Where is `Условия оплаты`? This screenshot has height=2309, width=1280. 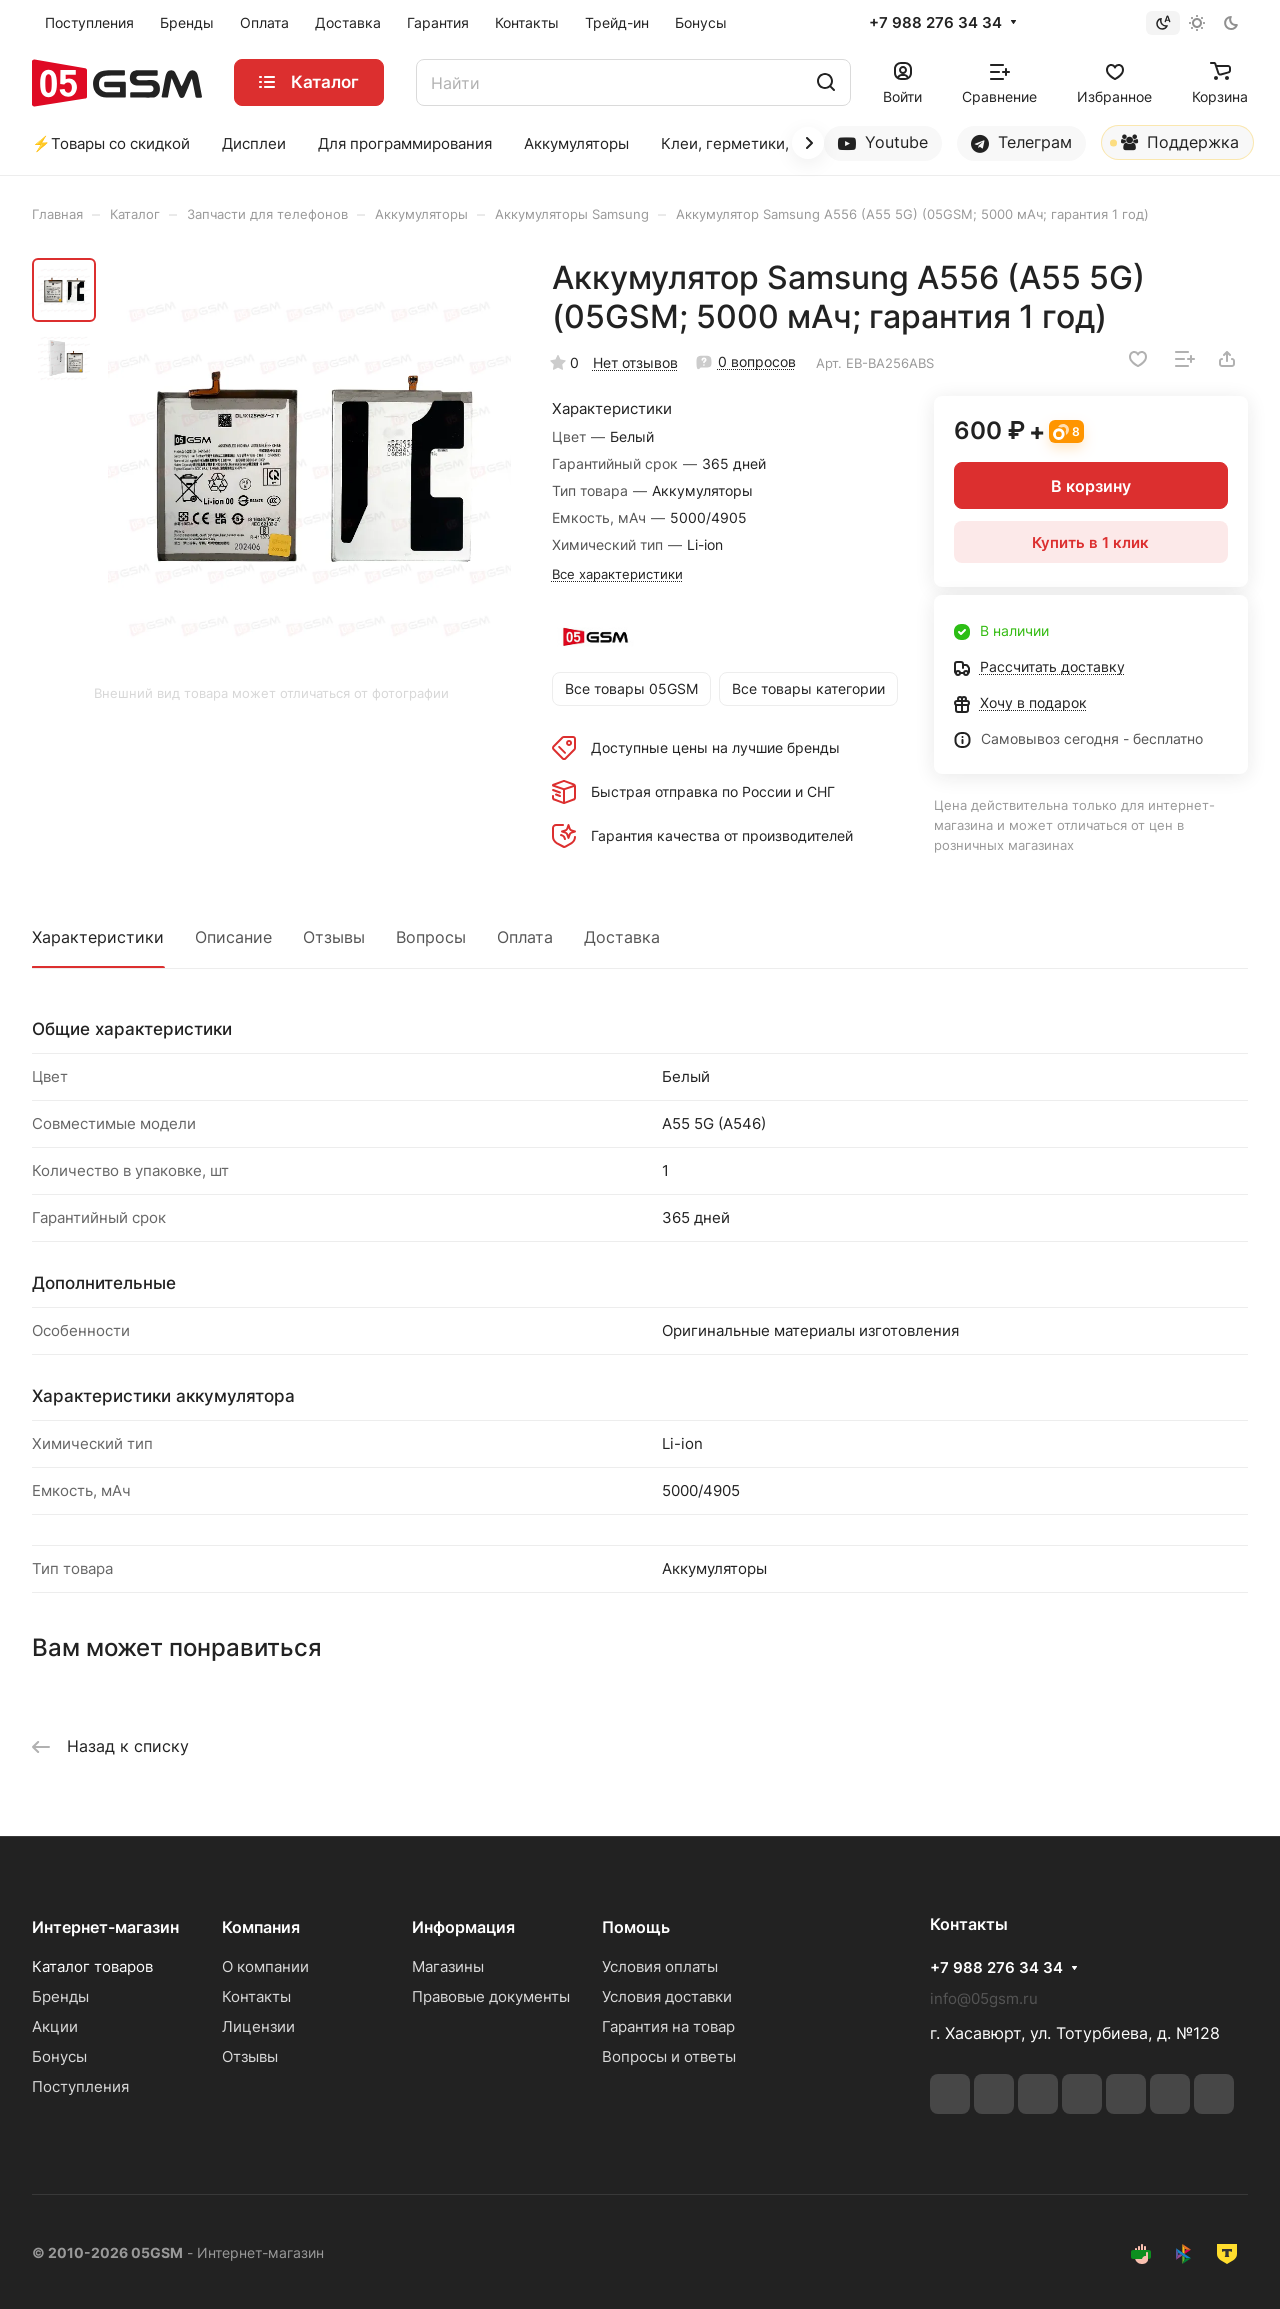 Условия оплаты is located at coordinates (660, 1966).